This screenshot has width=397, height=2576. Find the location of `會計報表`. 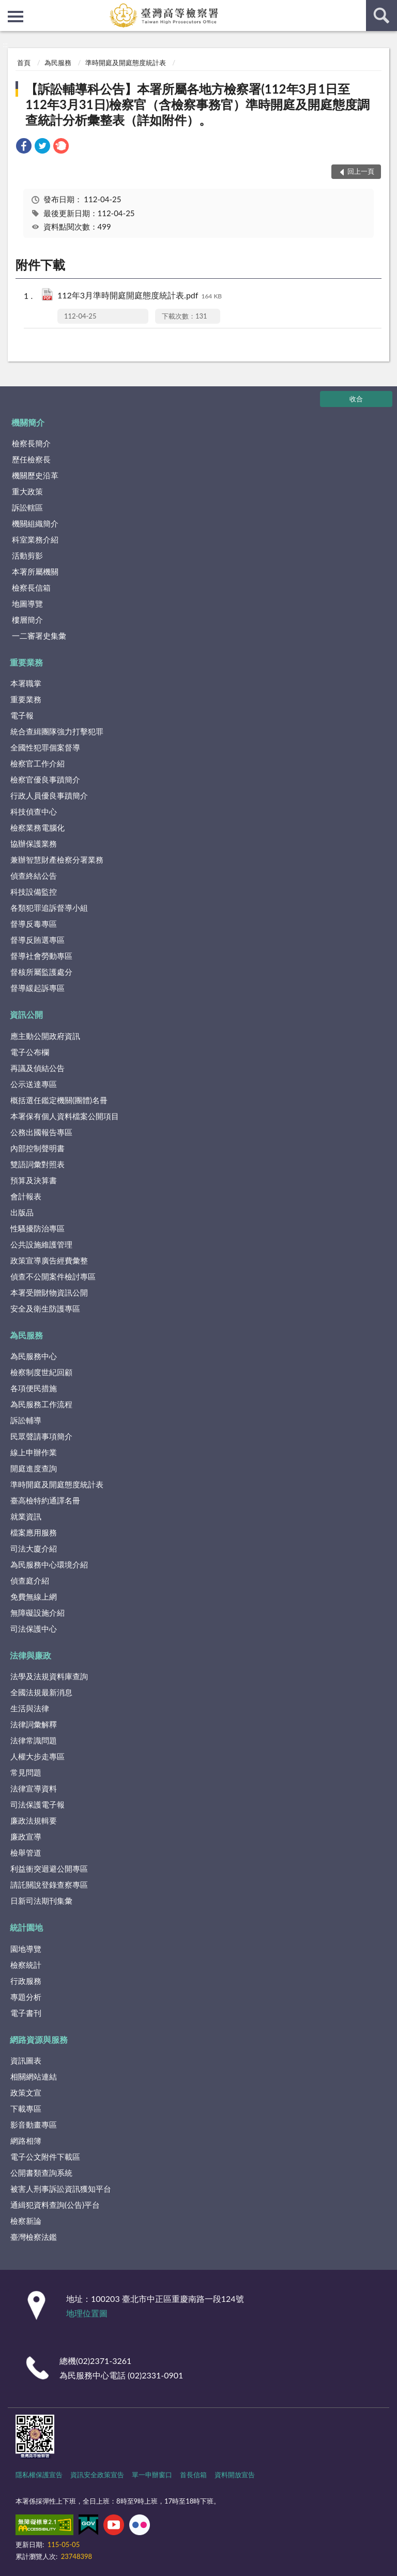

會計報表 is located at coordinates (25, 1196).